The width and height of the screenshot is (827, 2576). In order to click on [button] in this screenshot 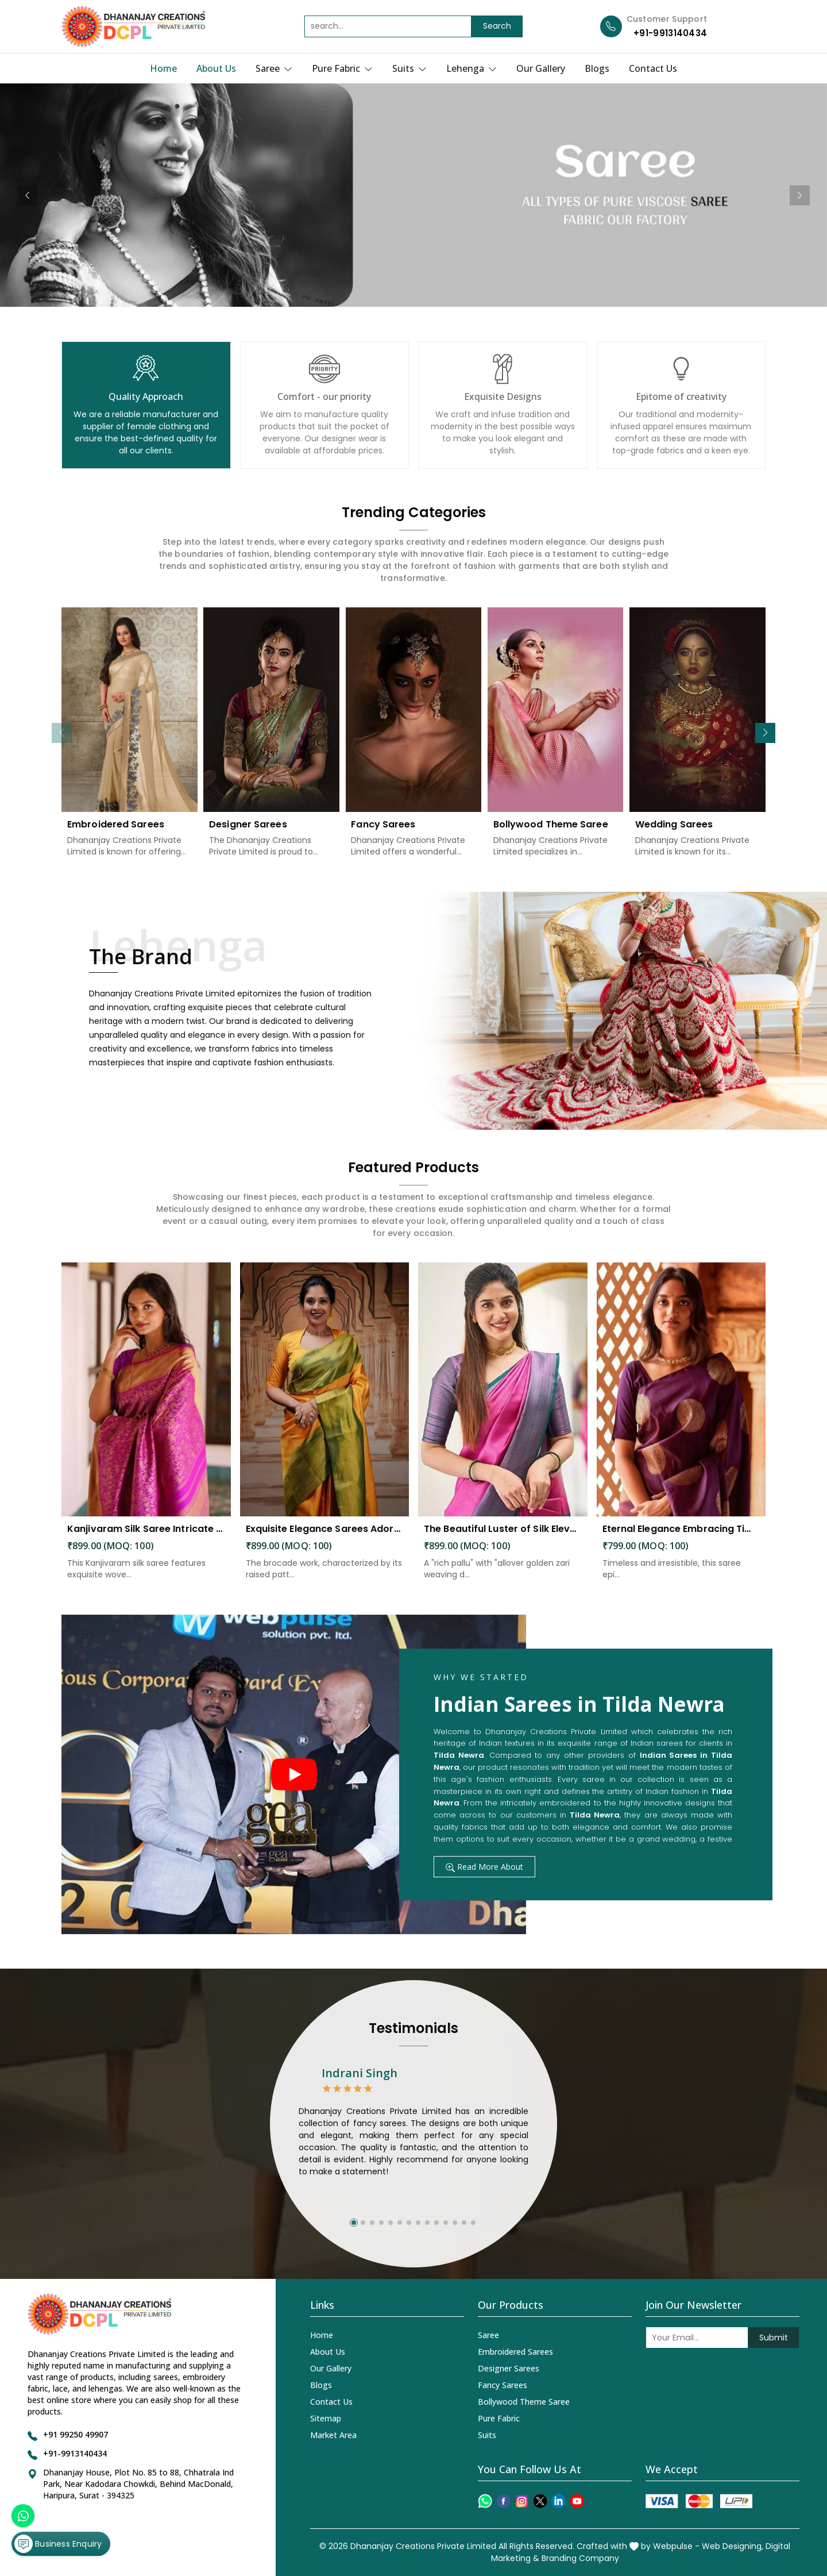, I will do `click(765, 733)`.